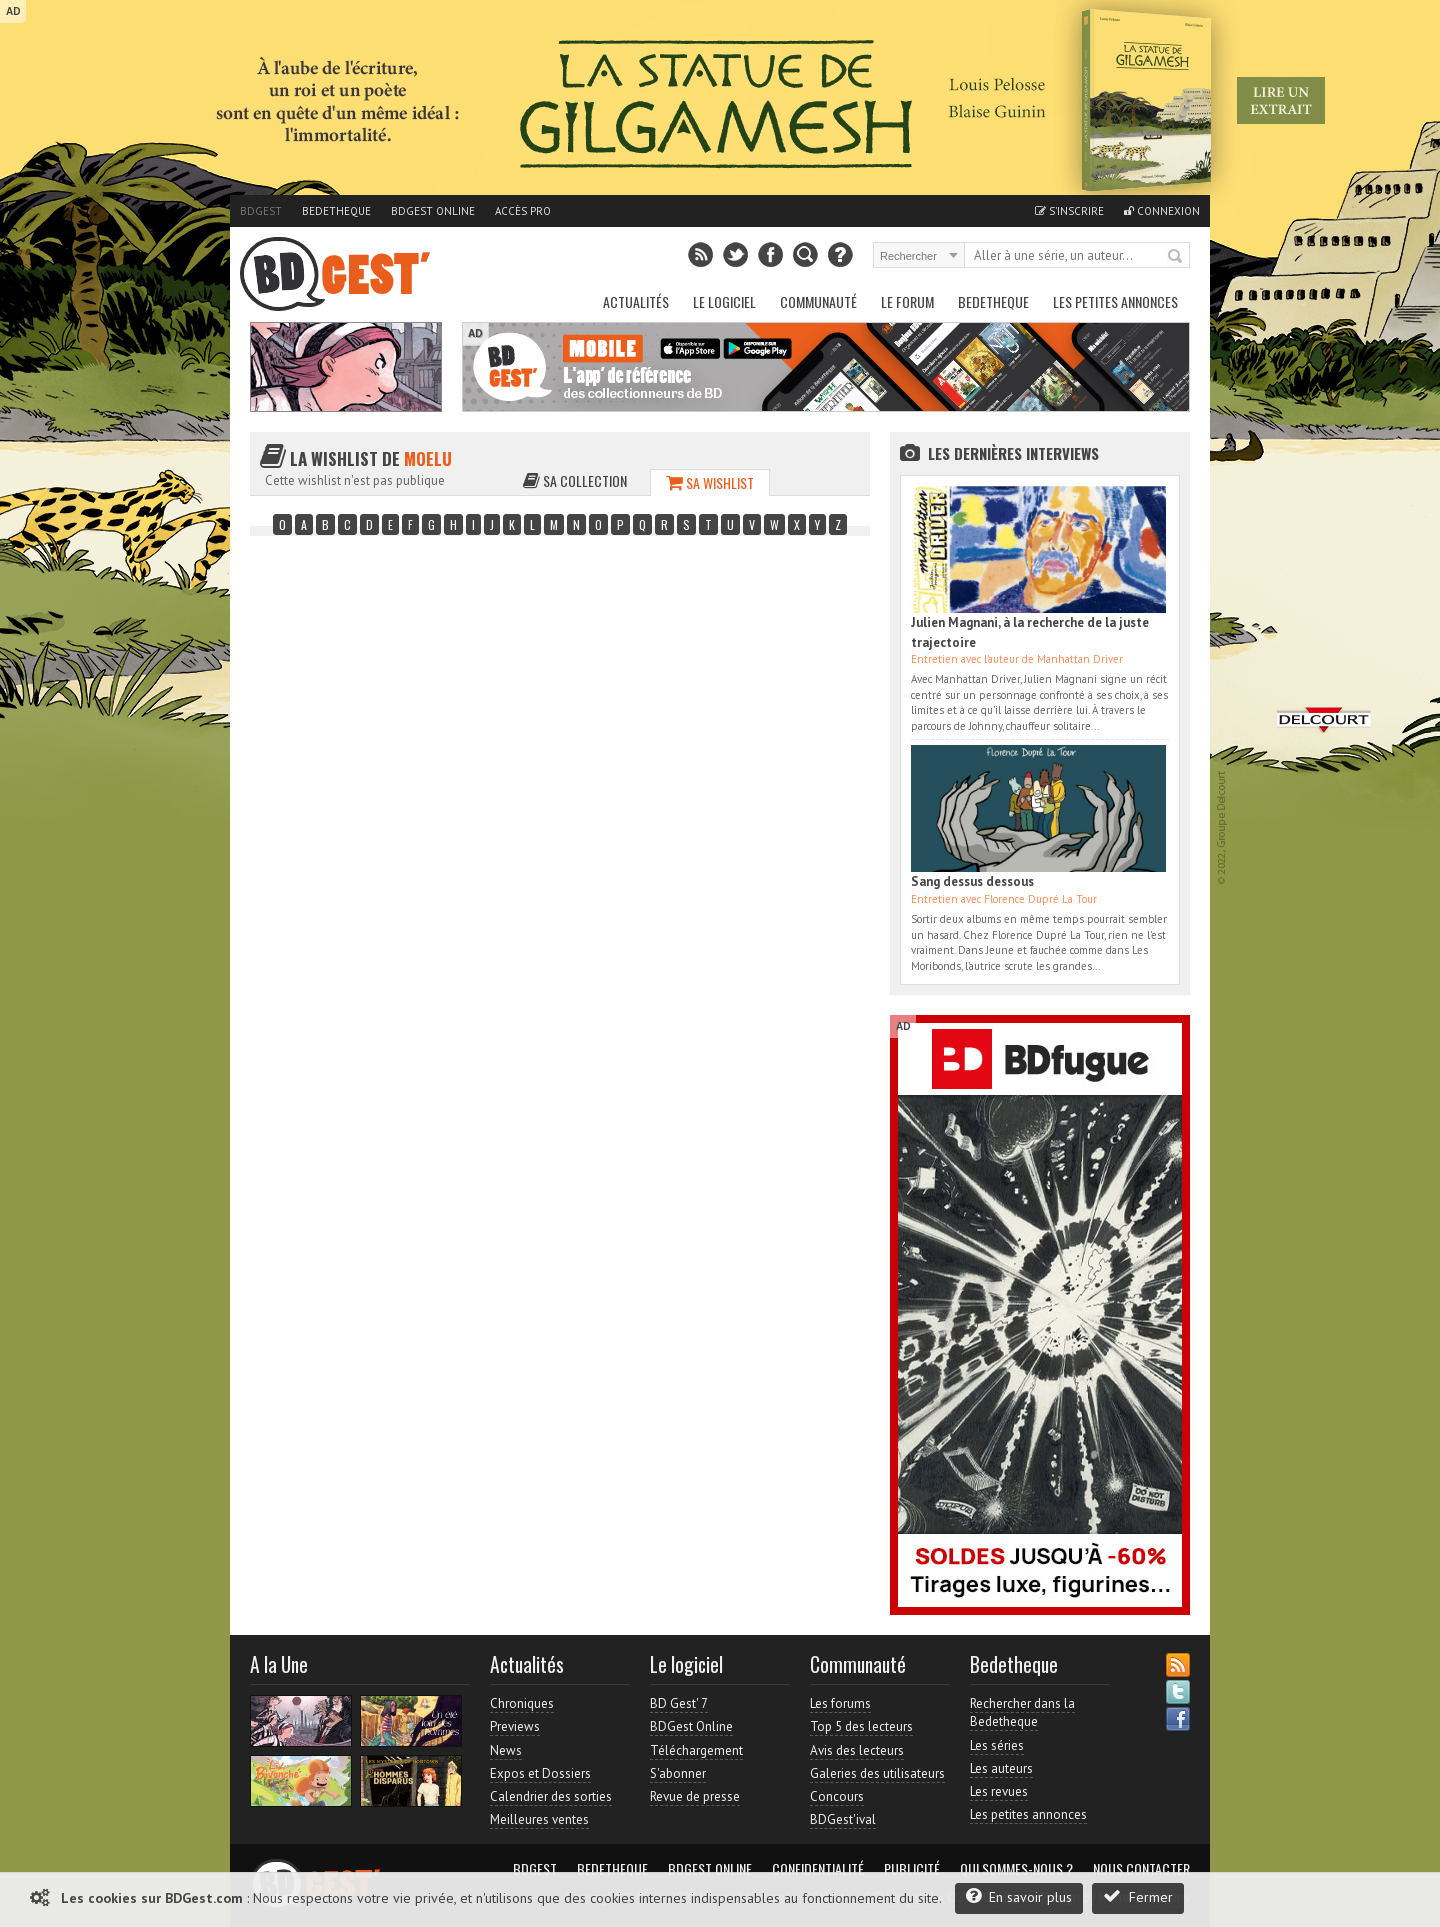 This screenshot has width=1440, height=1927. What do you see at coordinates (1069, 211) in the screenshot?
I see `S'inscrire` at bounding box center [1069, 211].